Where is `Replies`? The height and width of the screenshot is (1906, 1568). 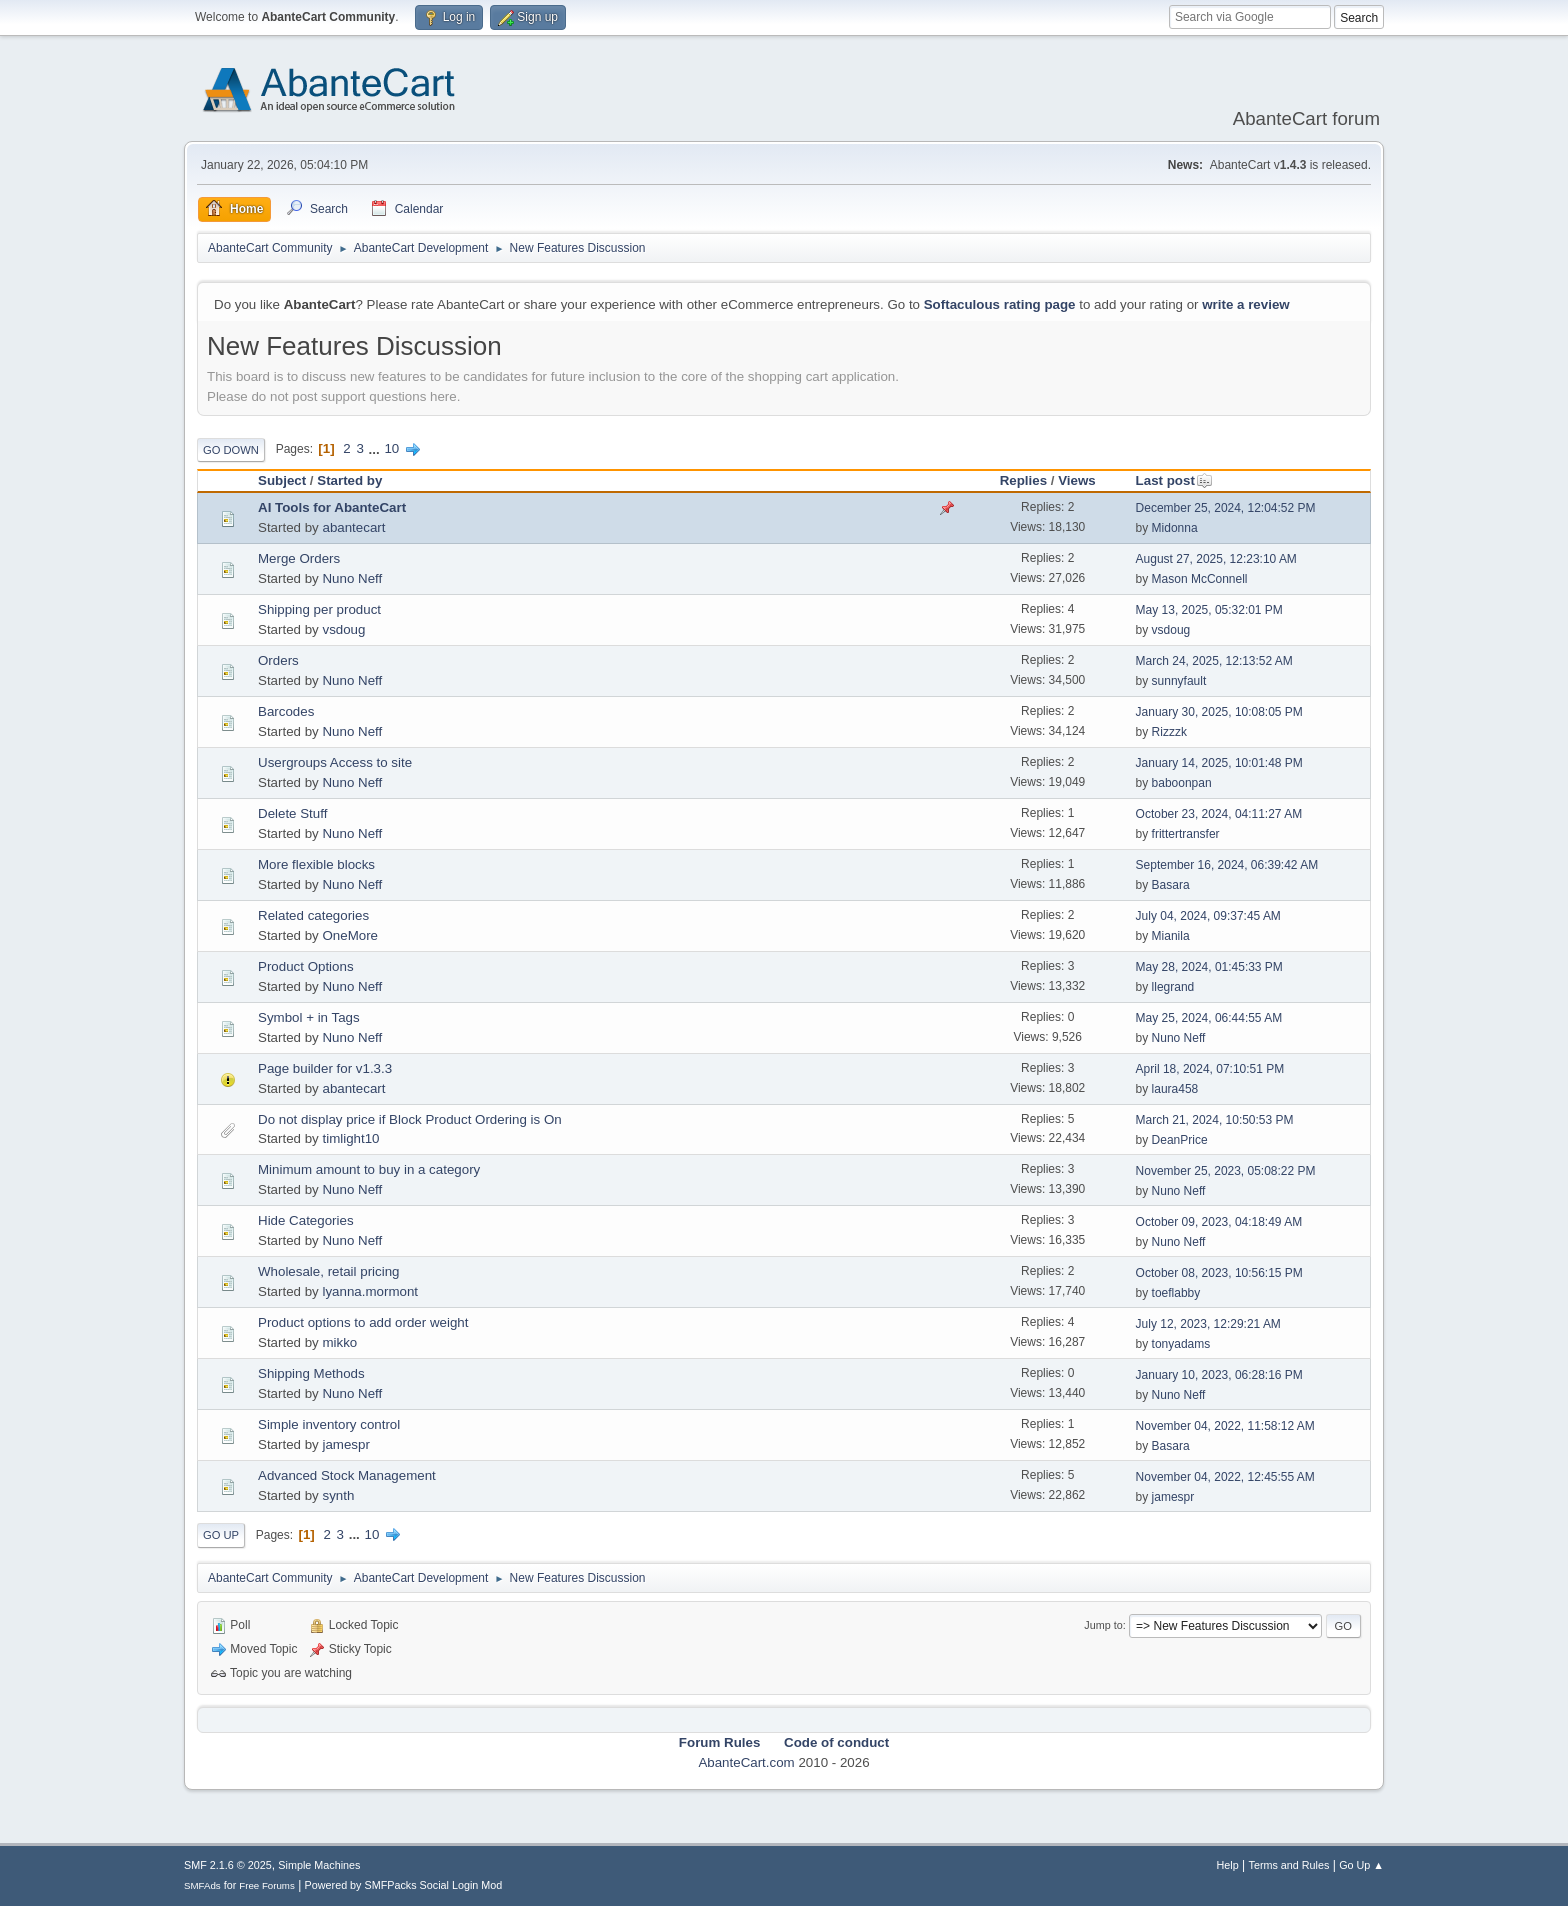 Replies is located at coordinates (1023, 480).